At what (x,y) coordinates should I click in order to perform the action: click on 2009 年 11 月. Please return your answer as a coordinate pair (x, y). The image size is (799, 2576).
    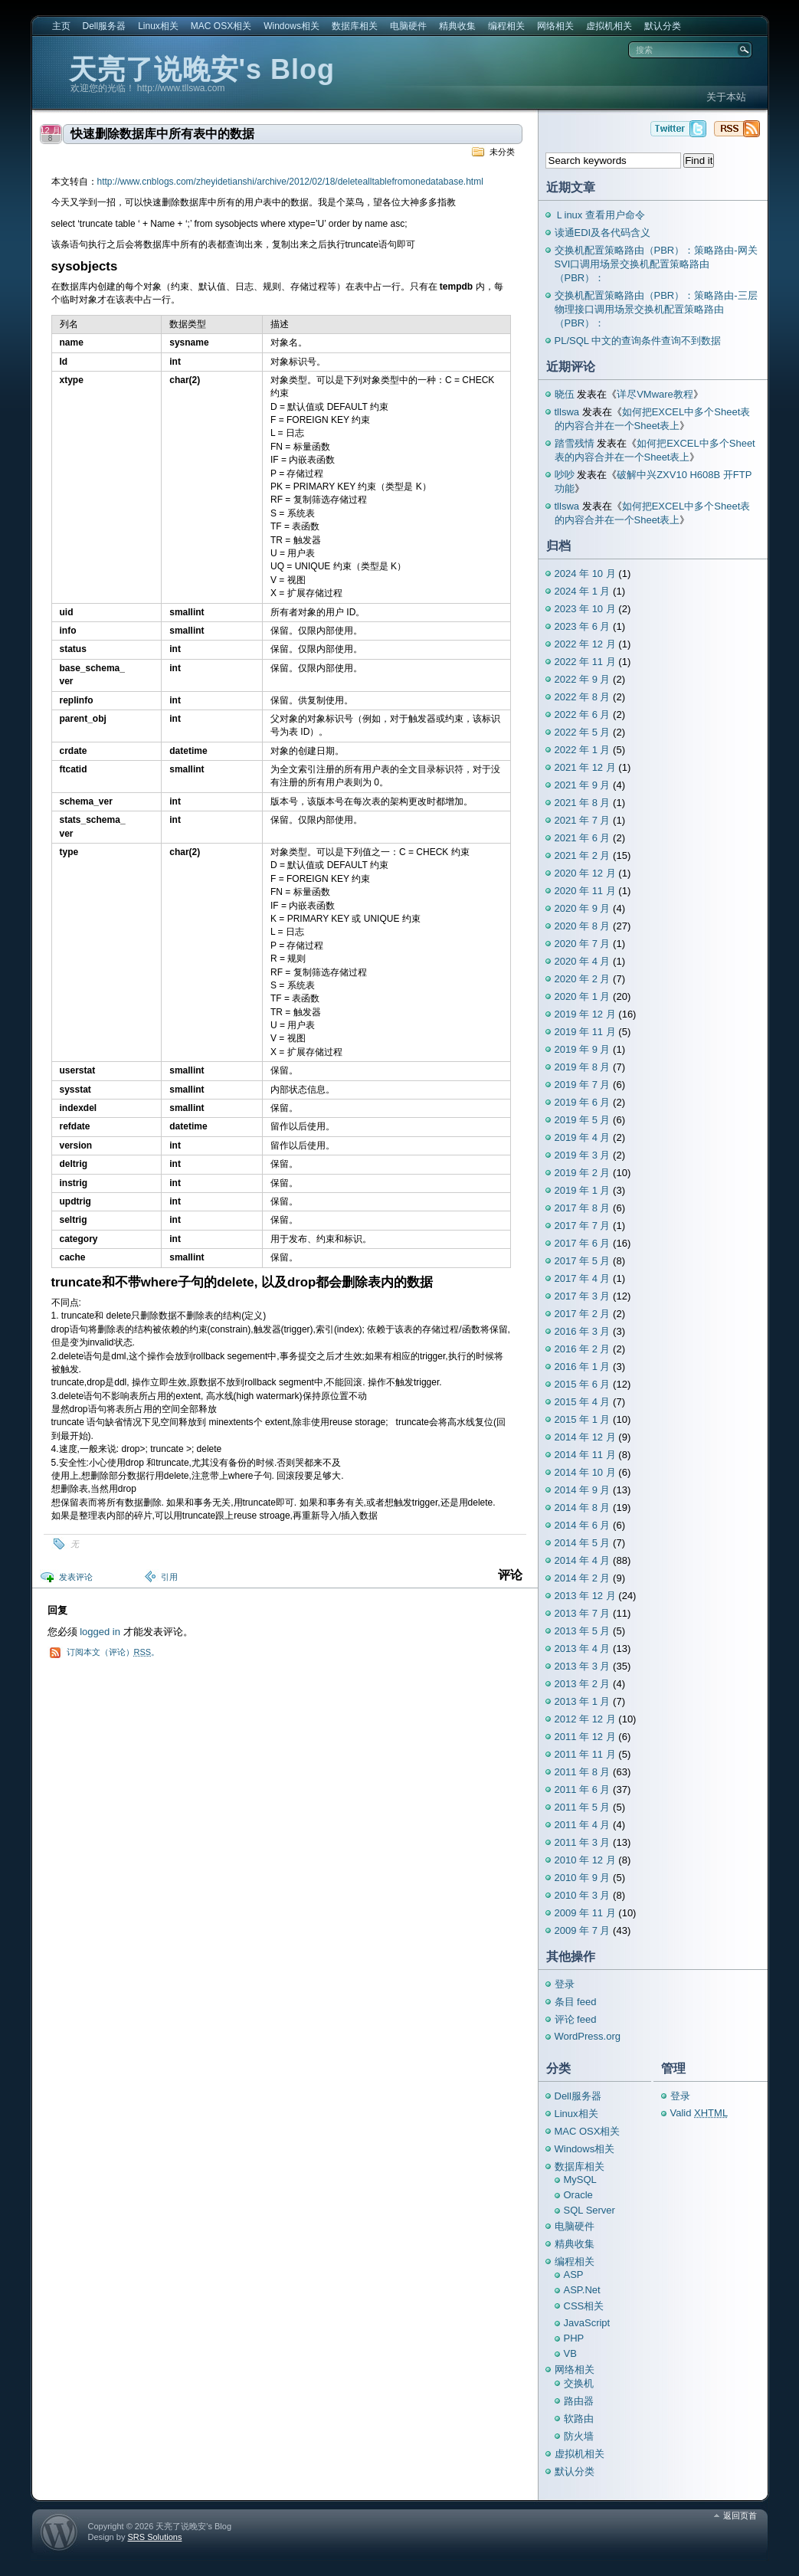
    Looking at the image, I should click on (585, 1913).